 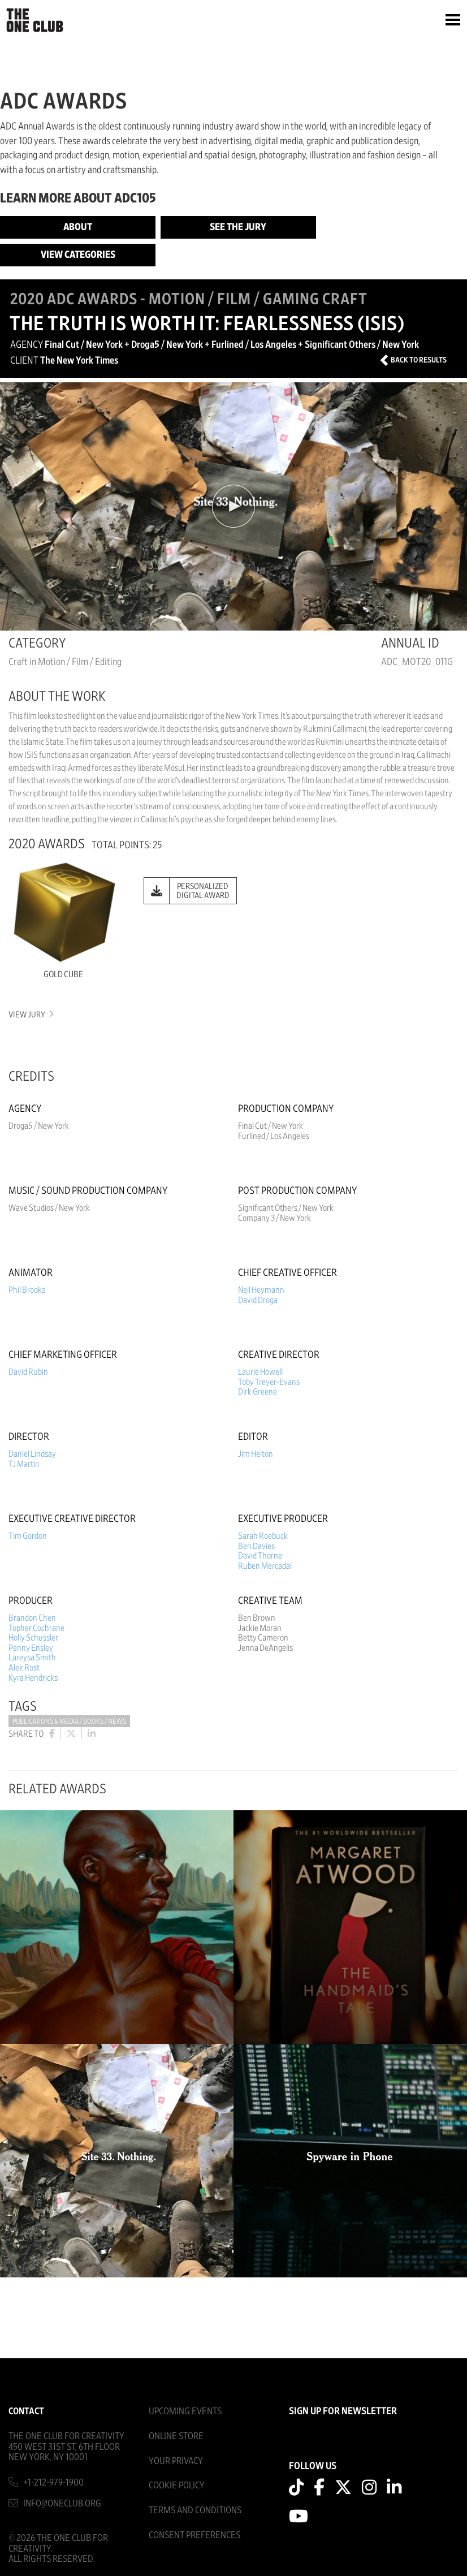 I want to click on Tim Gordon, so click(x=27, y=1536).